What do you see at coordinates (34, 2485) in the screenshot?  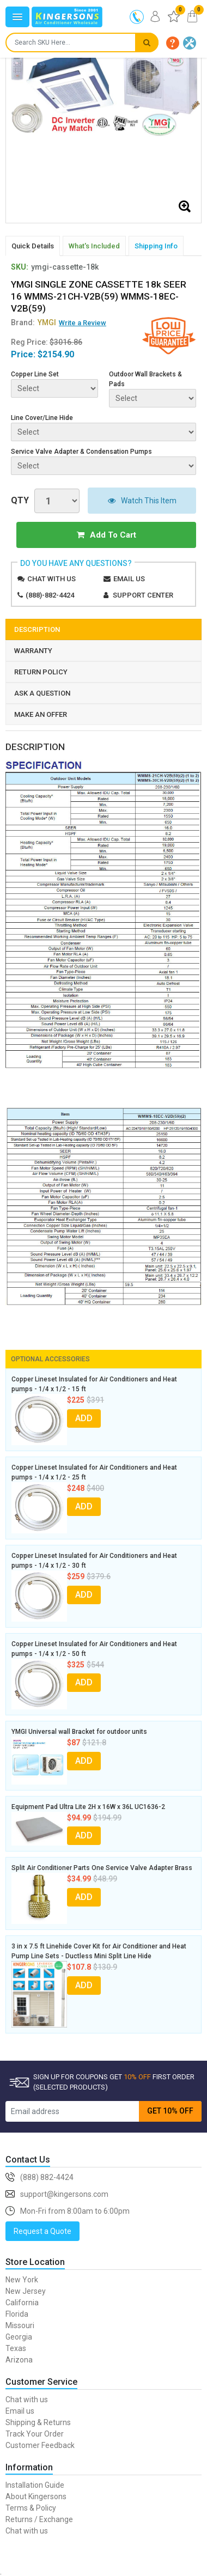 I see `Installation Guide` at bounding box center [34, 2485].